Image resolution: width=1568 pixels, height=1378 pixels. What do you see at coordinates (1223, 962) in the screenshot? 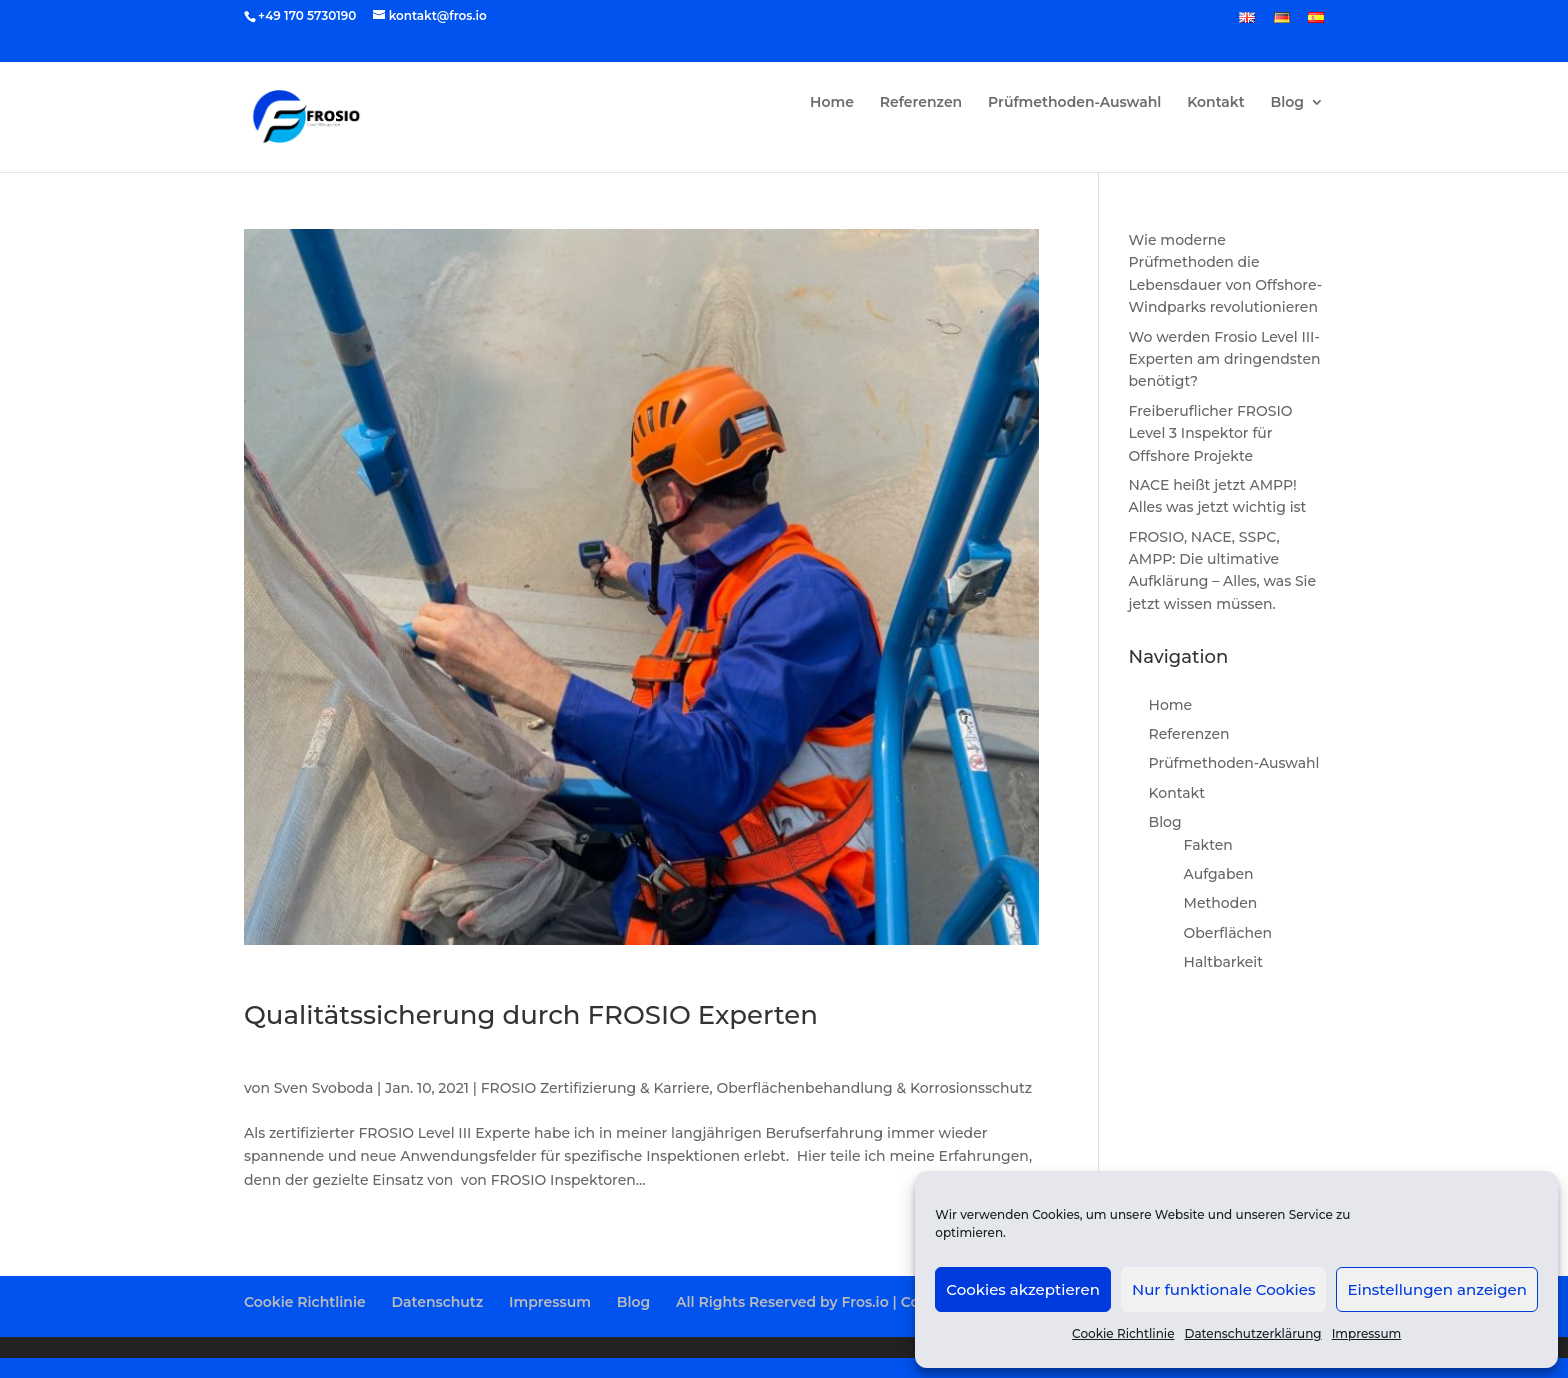
I see `Haltbarkeit` at bounding box center [1223, 962].